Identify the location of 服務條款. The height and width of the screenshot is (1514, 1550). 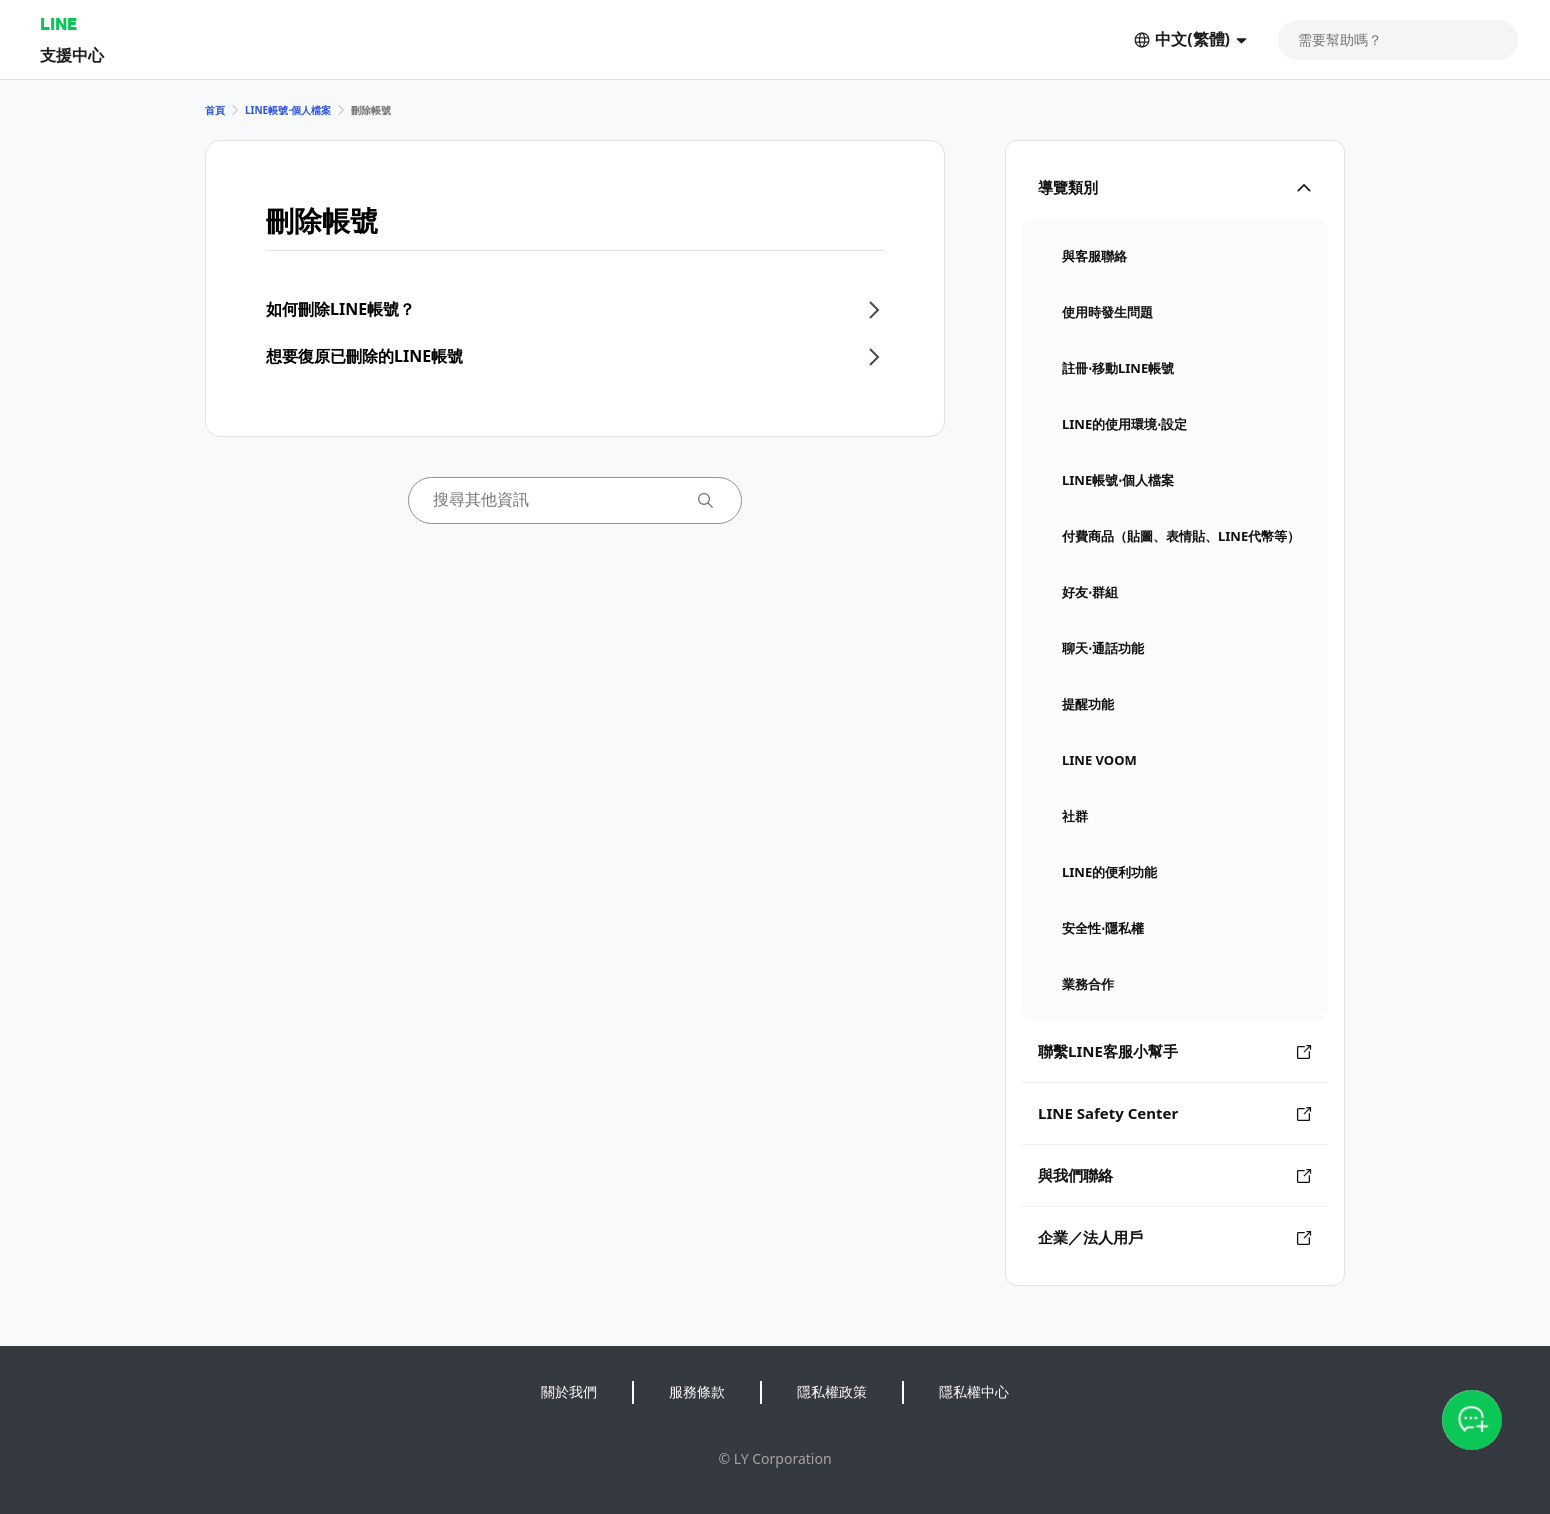
(697, 1391).